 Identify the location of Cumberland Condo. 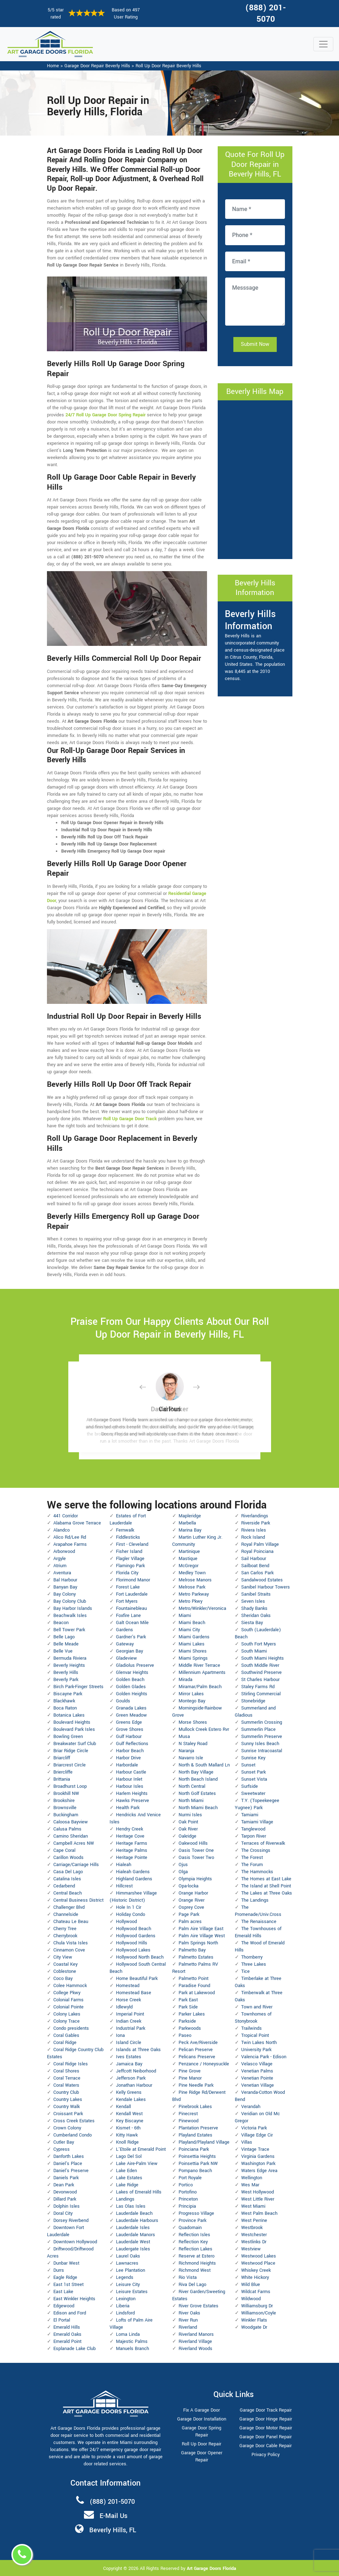
(72, 2135).